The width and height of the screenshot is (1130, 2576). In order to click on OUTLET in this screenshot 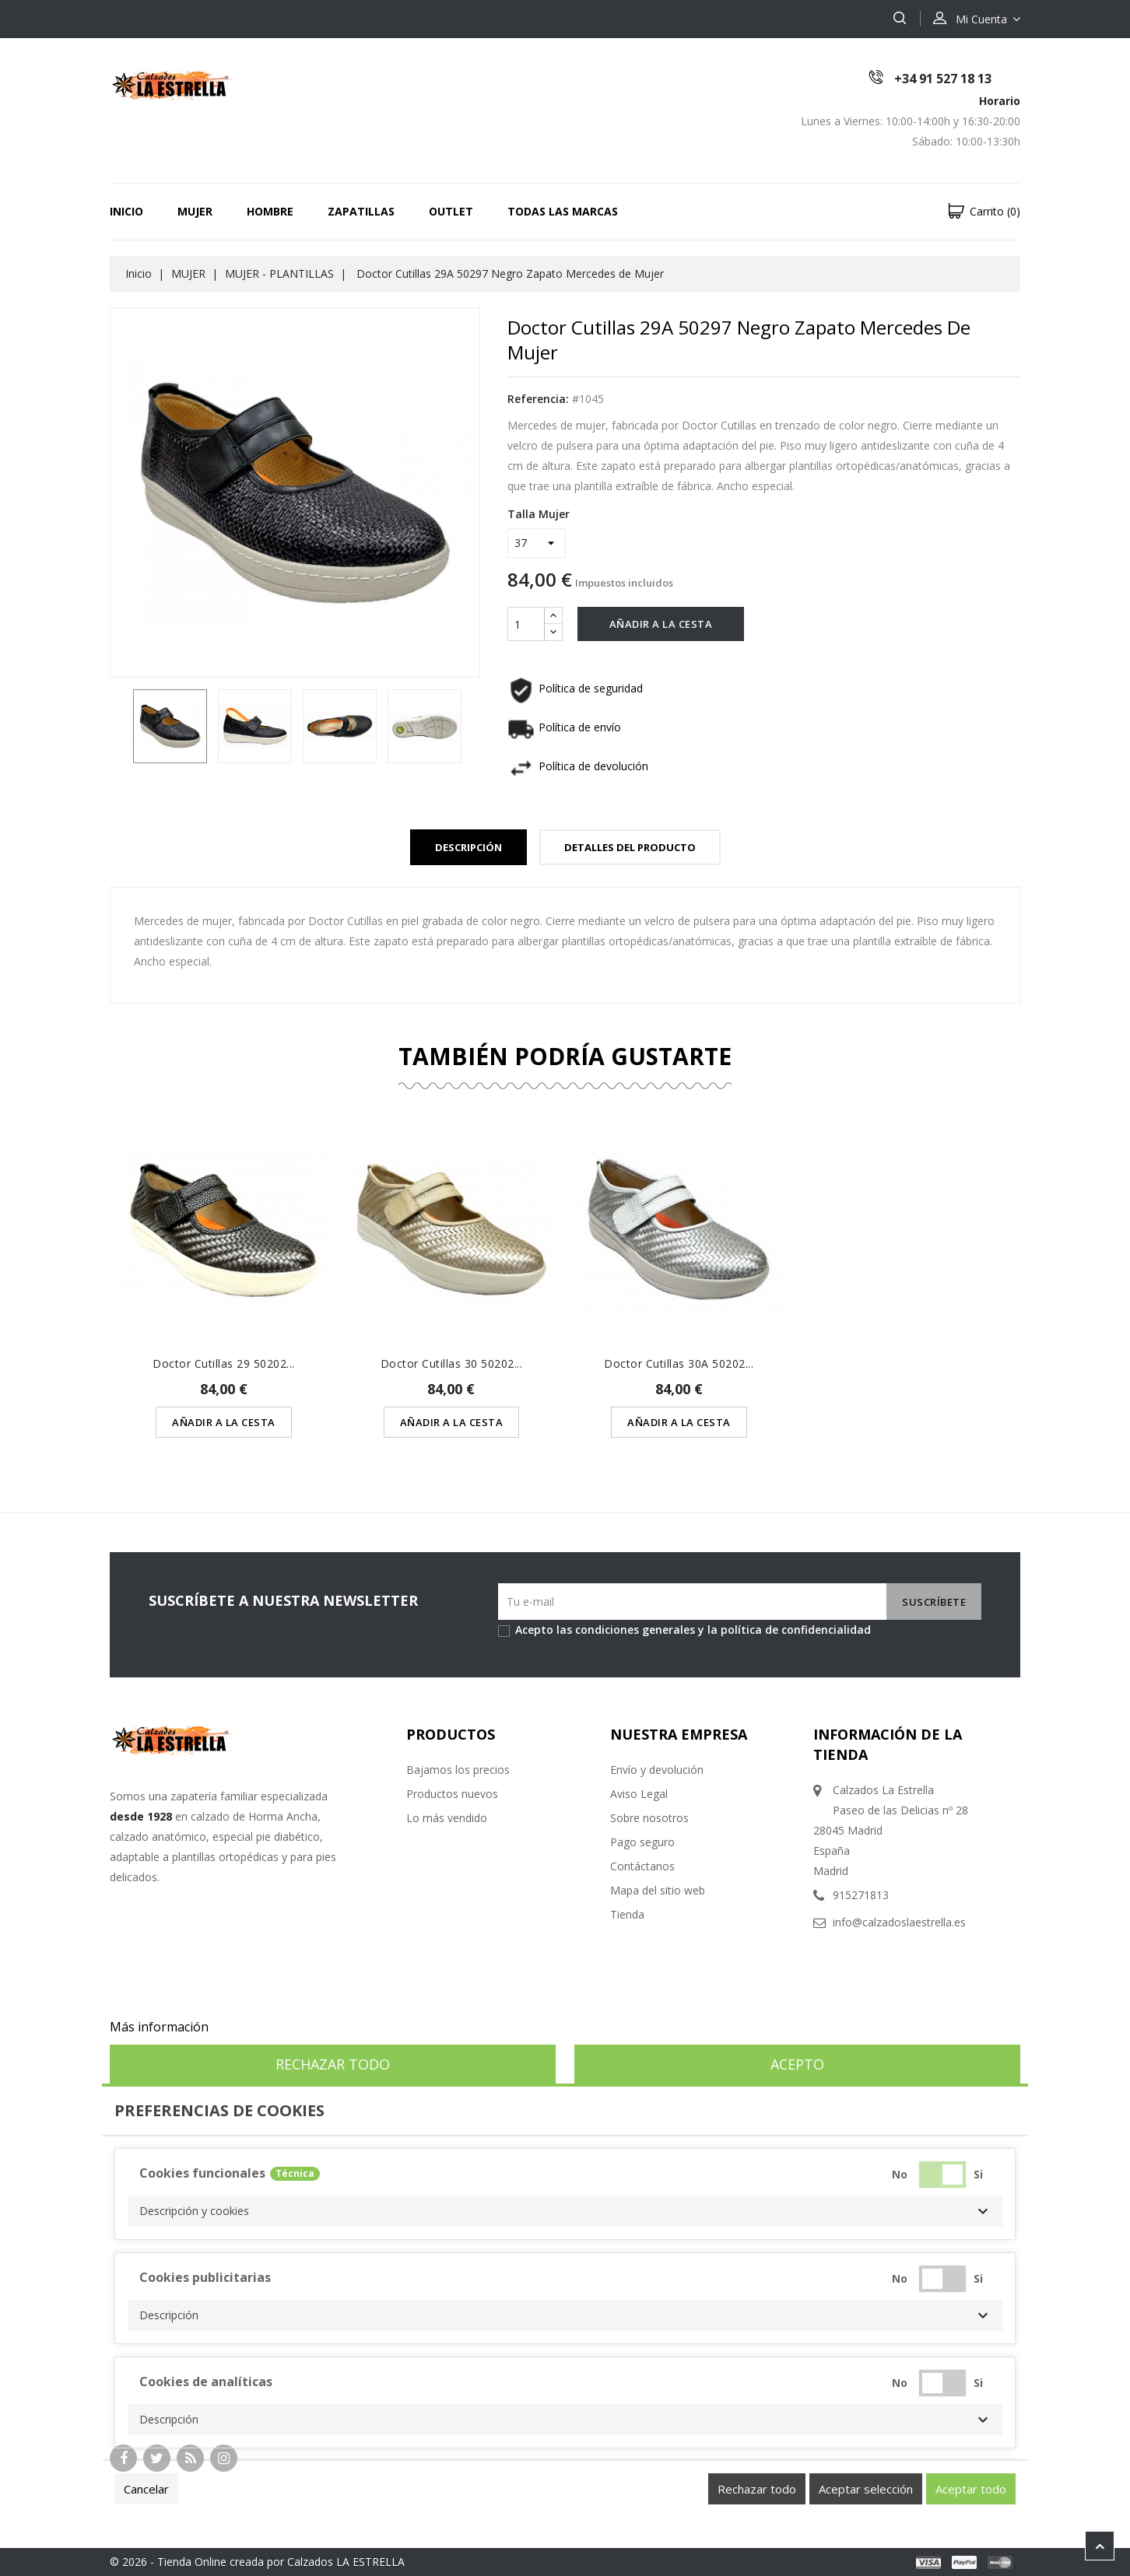, I will do `click(451, 211)`.